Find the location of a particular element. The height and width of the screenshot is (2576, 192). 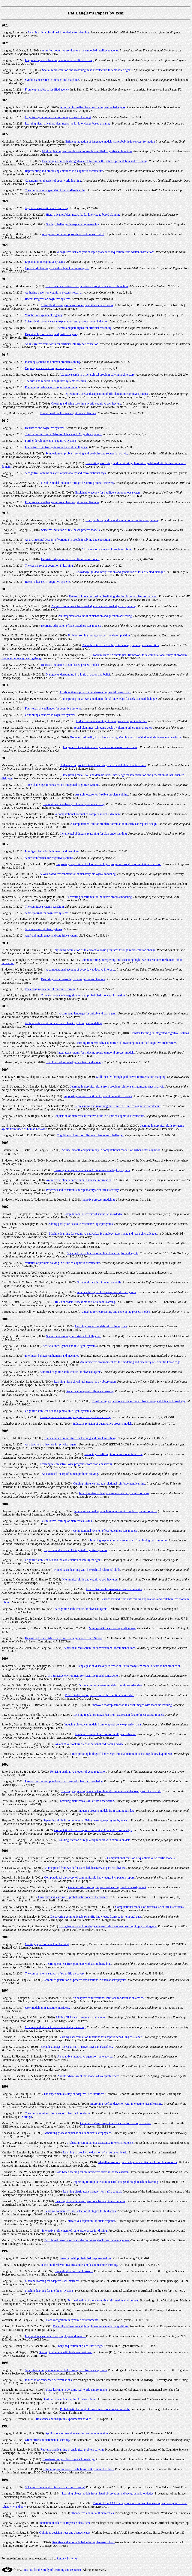

Learning distributed strategies for traffic control. is located at coordinates (92, 2191).